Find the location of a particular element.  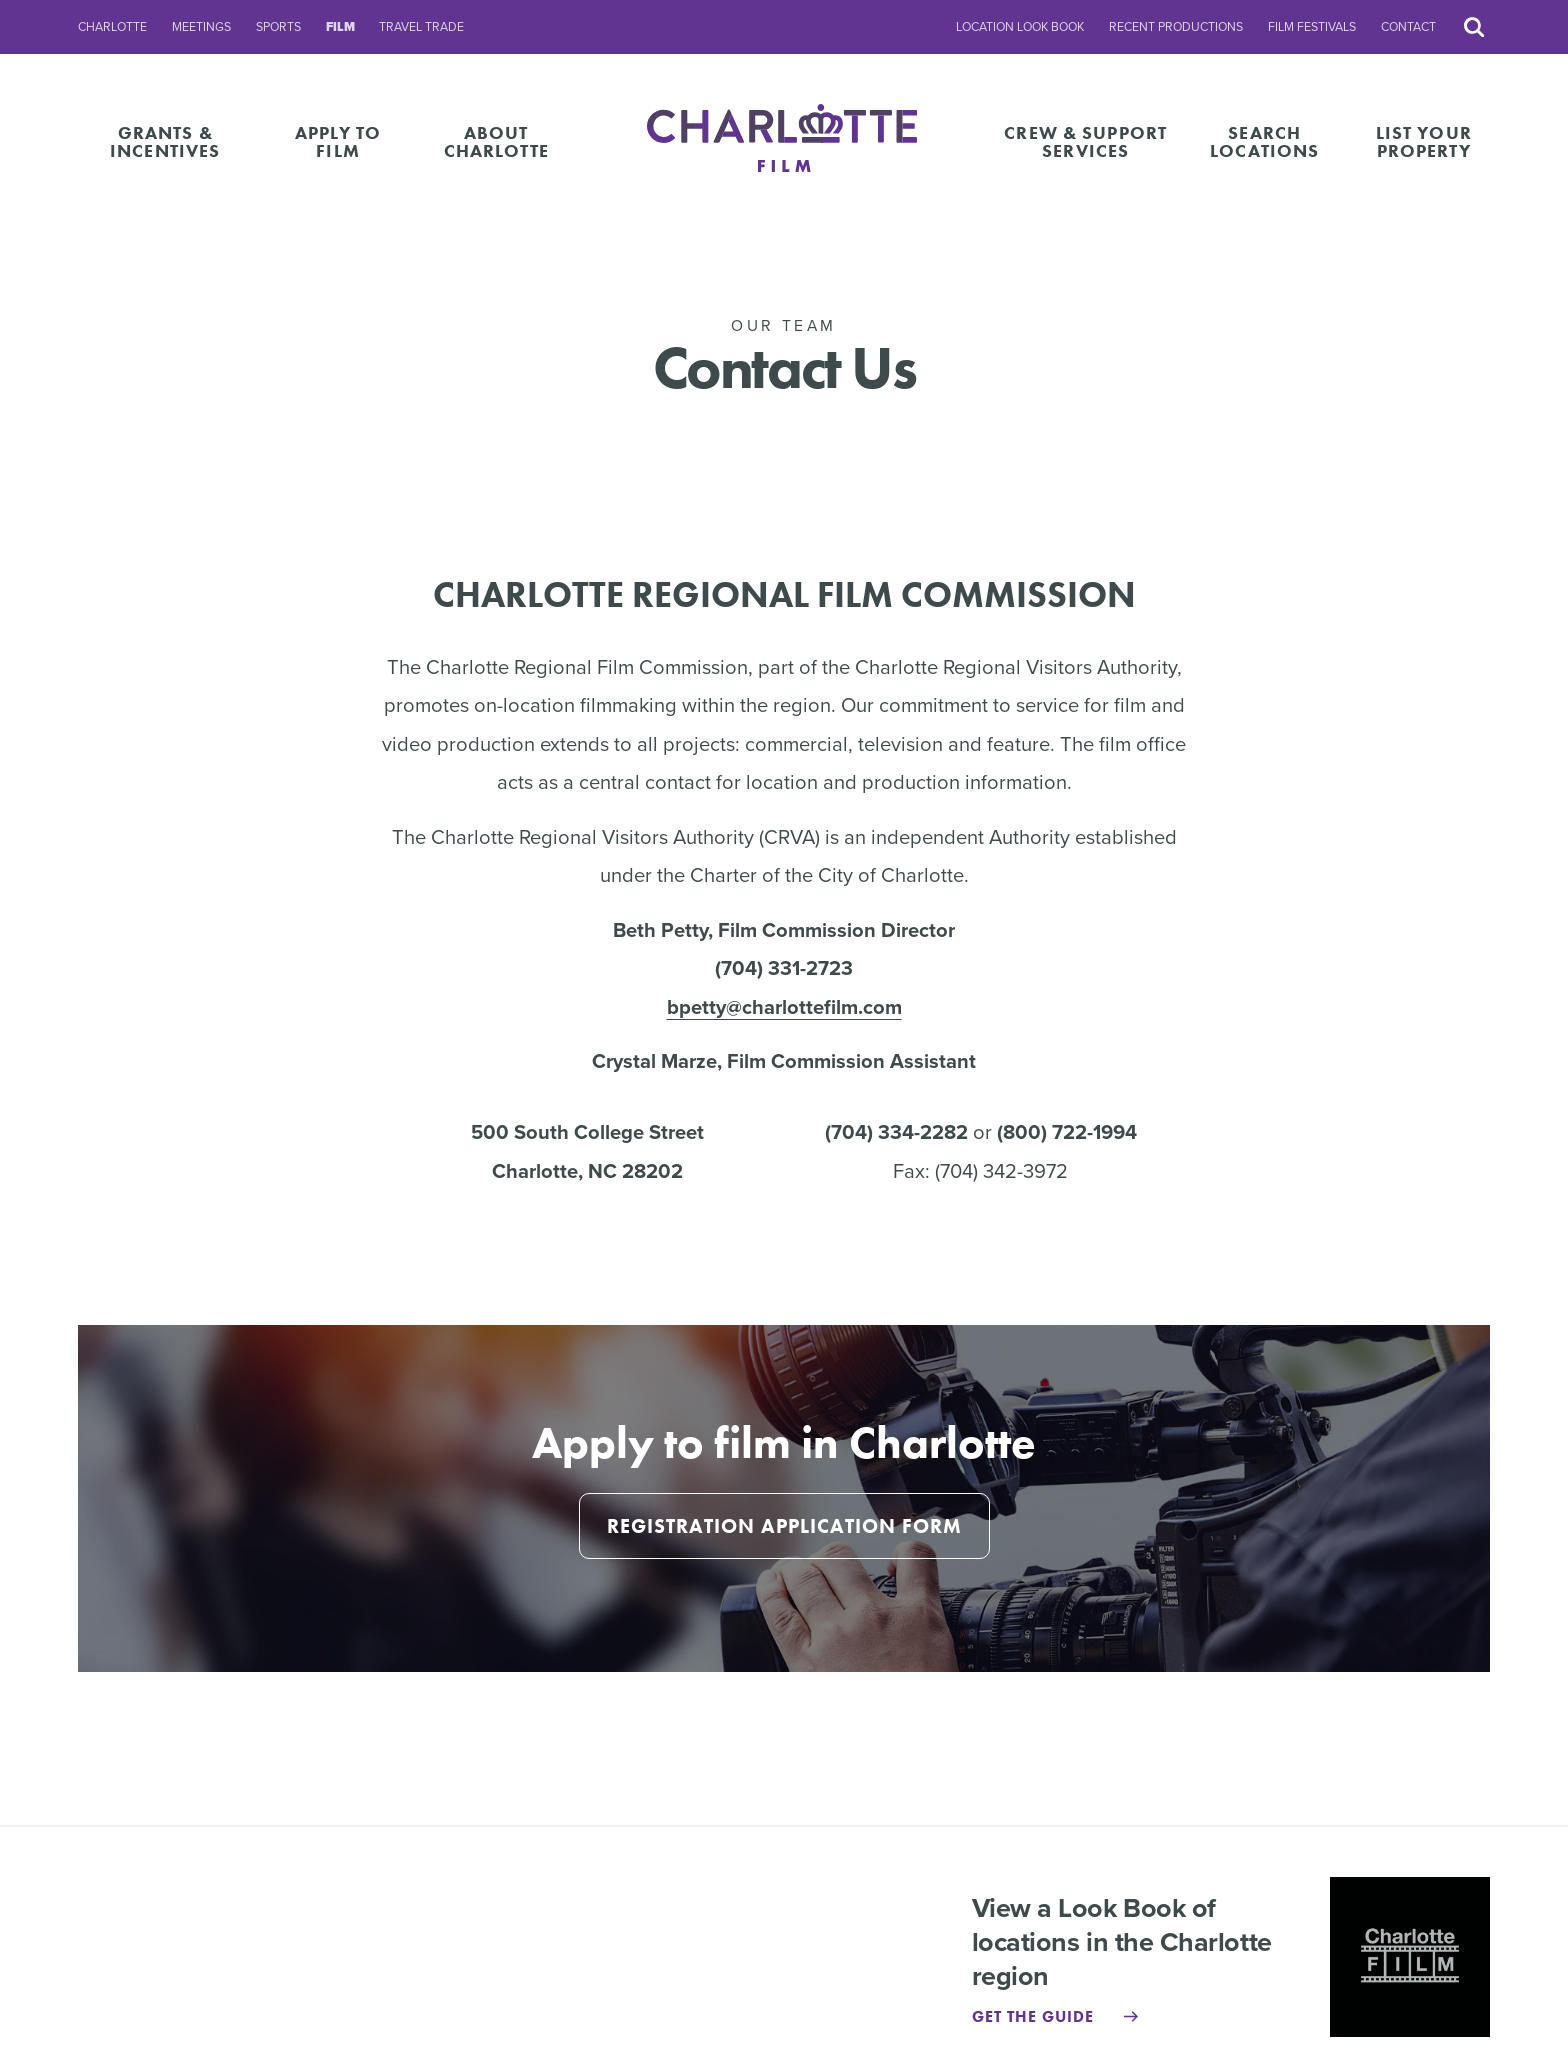

(800) 722-1994 is located at coordinates (1067, 1132).